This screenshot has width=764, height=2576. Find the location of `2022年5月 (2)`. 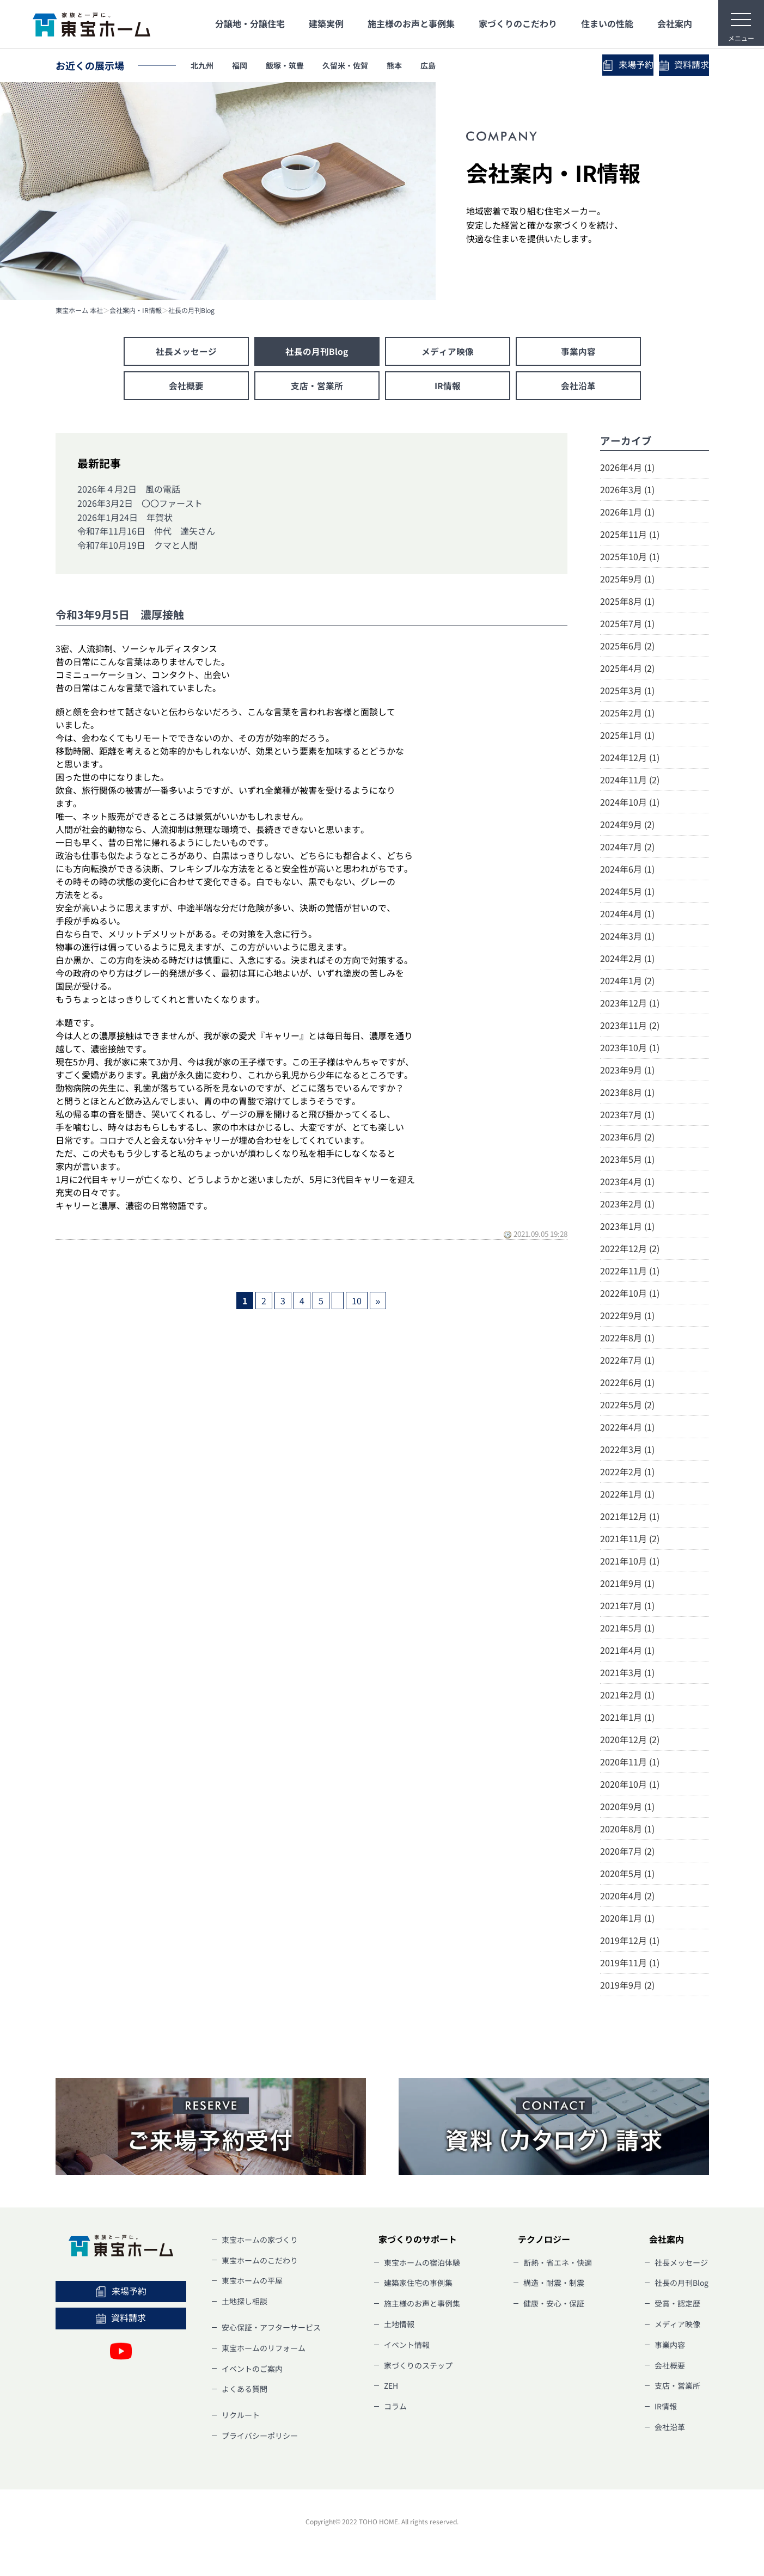

2022年5月 (2) is located at coordinates (627, 1405).